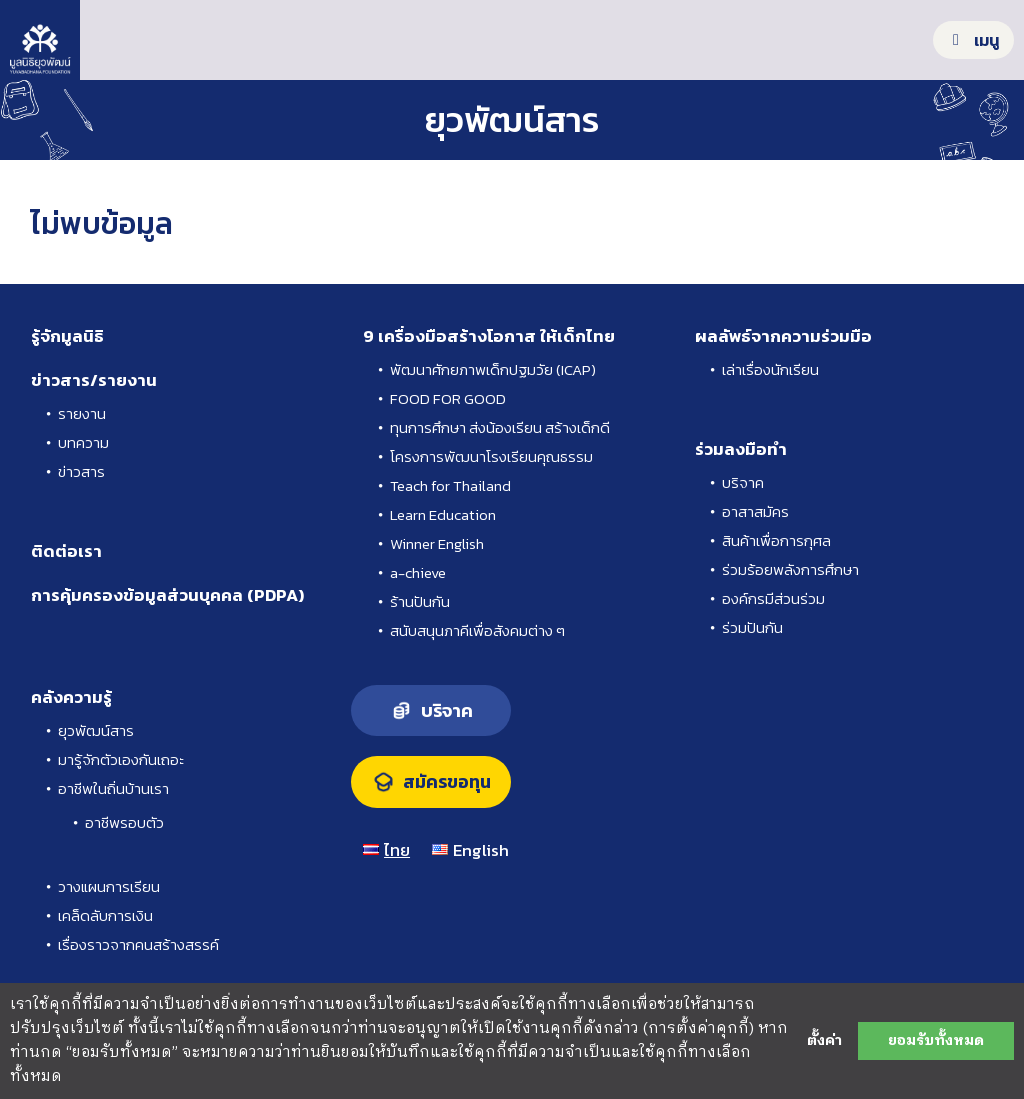  What do you see at coordinates (773, 598) in the screenshot?
I see `องค์กรมีส่วนร่วม` at bounding box center [773, 598].